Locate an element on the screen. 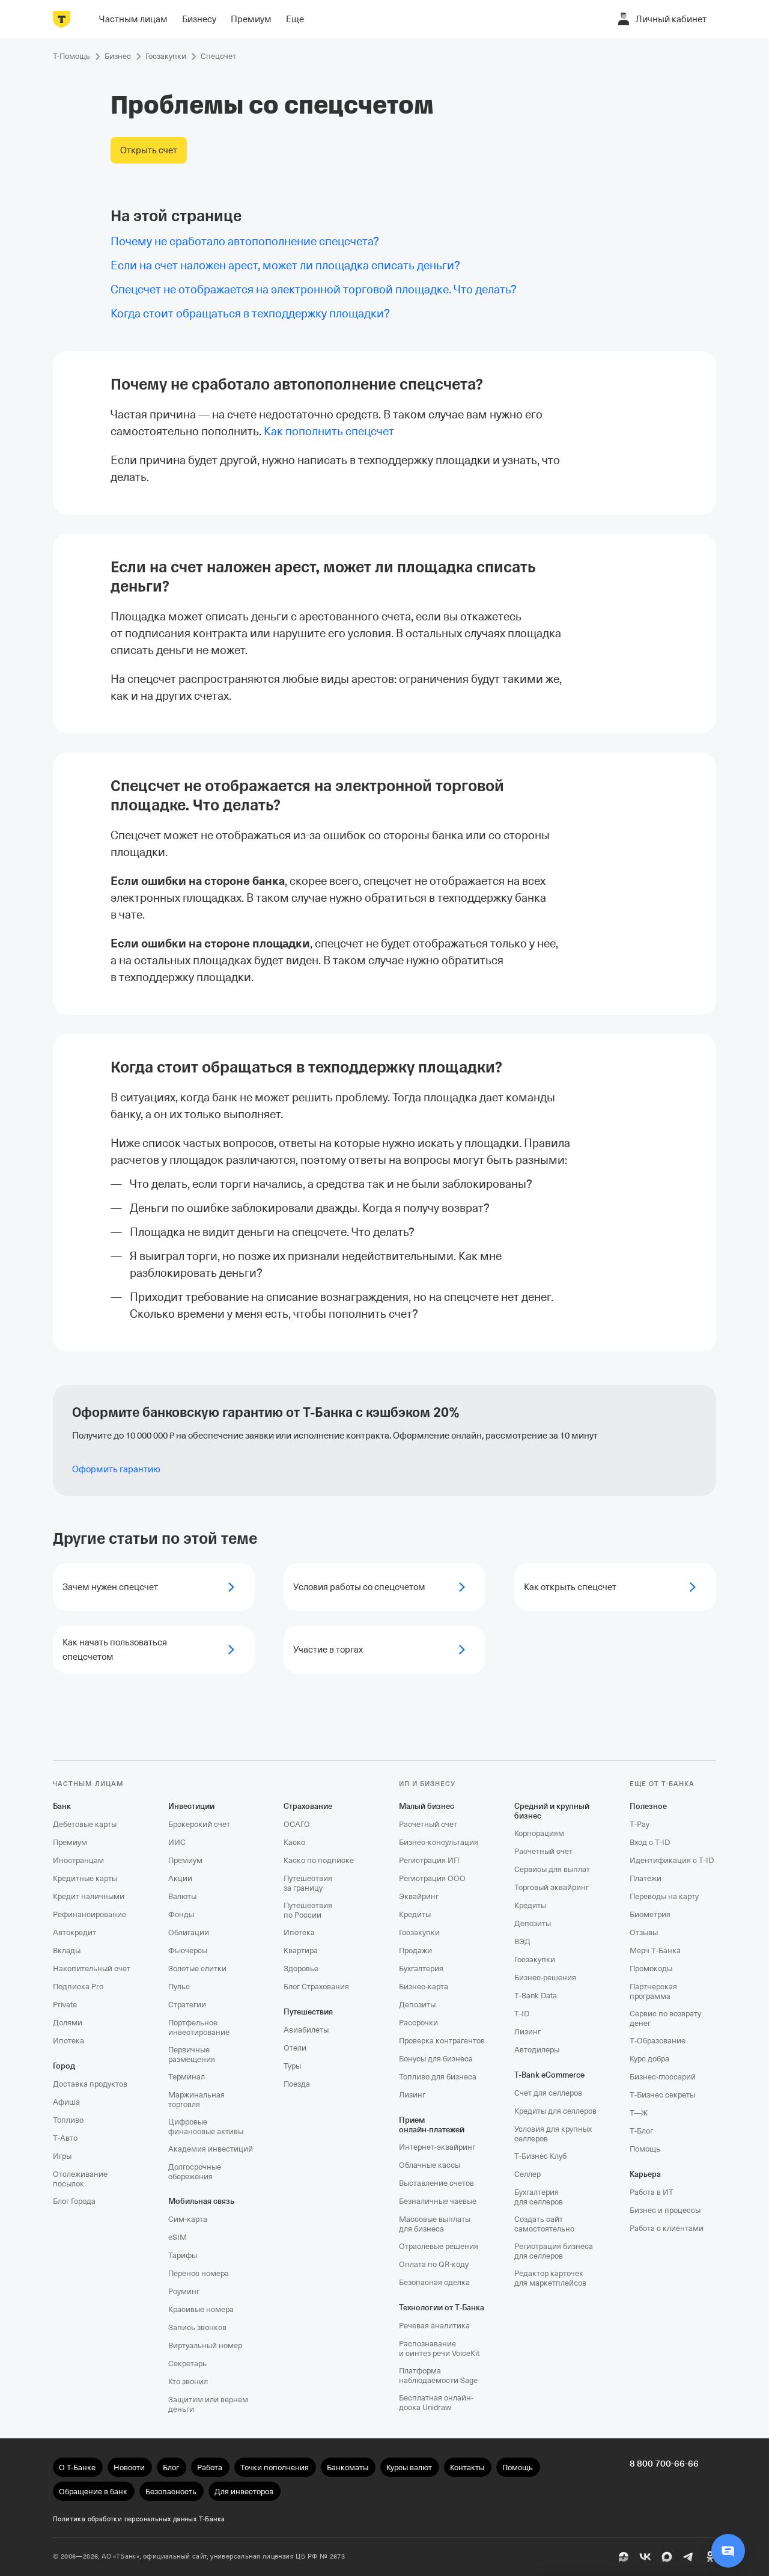 Image resolution: width=769 pixels, height=2576 pixels. Продажи is located at coordinates (415, 1950).